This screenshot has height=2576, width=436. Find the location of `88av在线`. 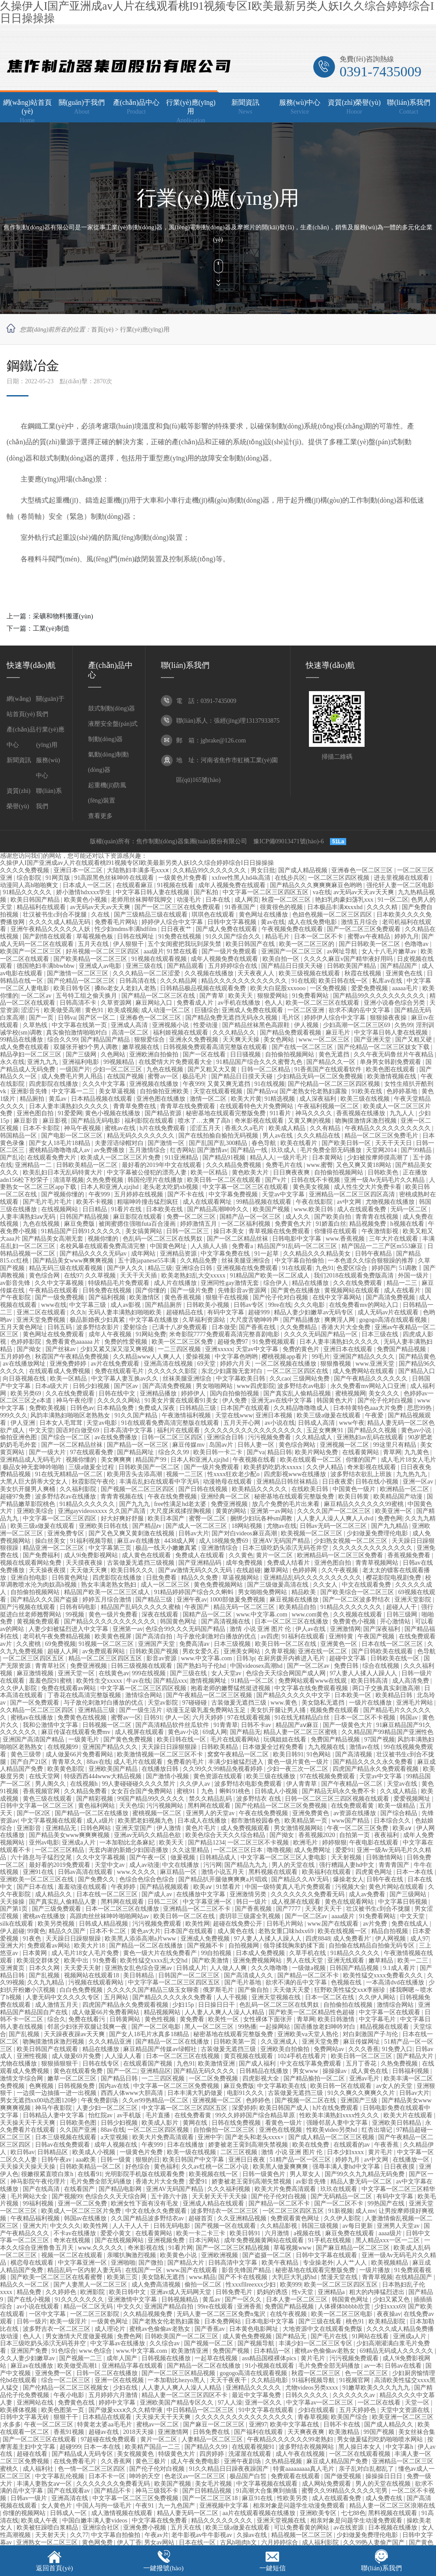

88av在线 is located at coordinates (98, 1762).